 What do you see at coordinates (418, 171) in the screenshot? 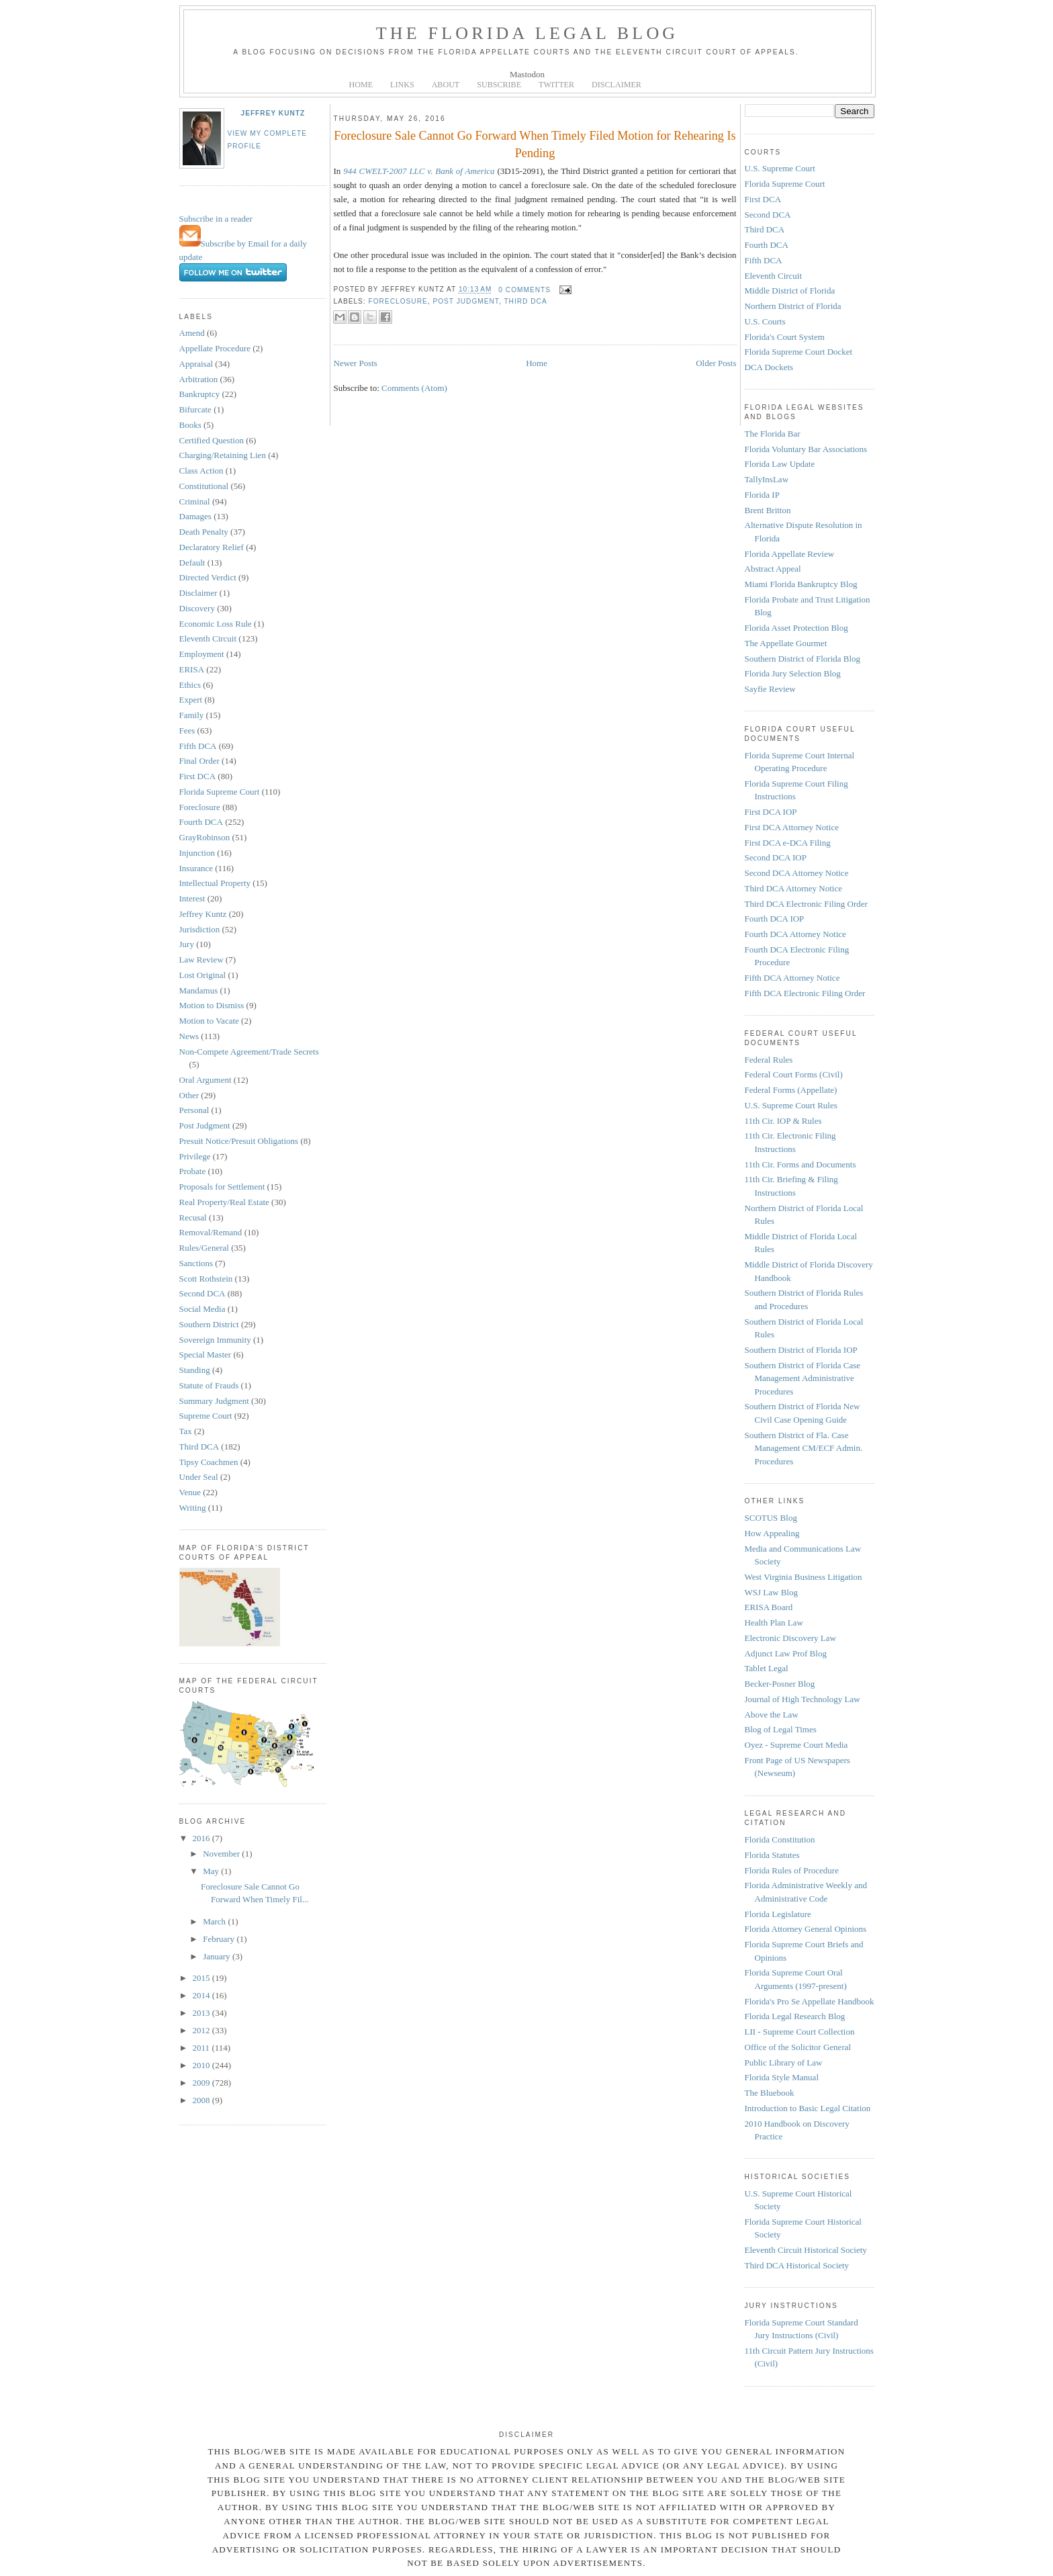
I see `944 CWELT-2007 LLC v. Bank of America` at bounding box center [418, 171].